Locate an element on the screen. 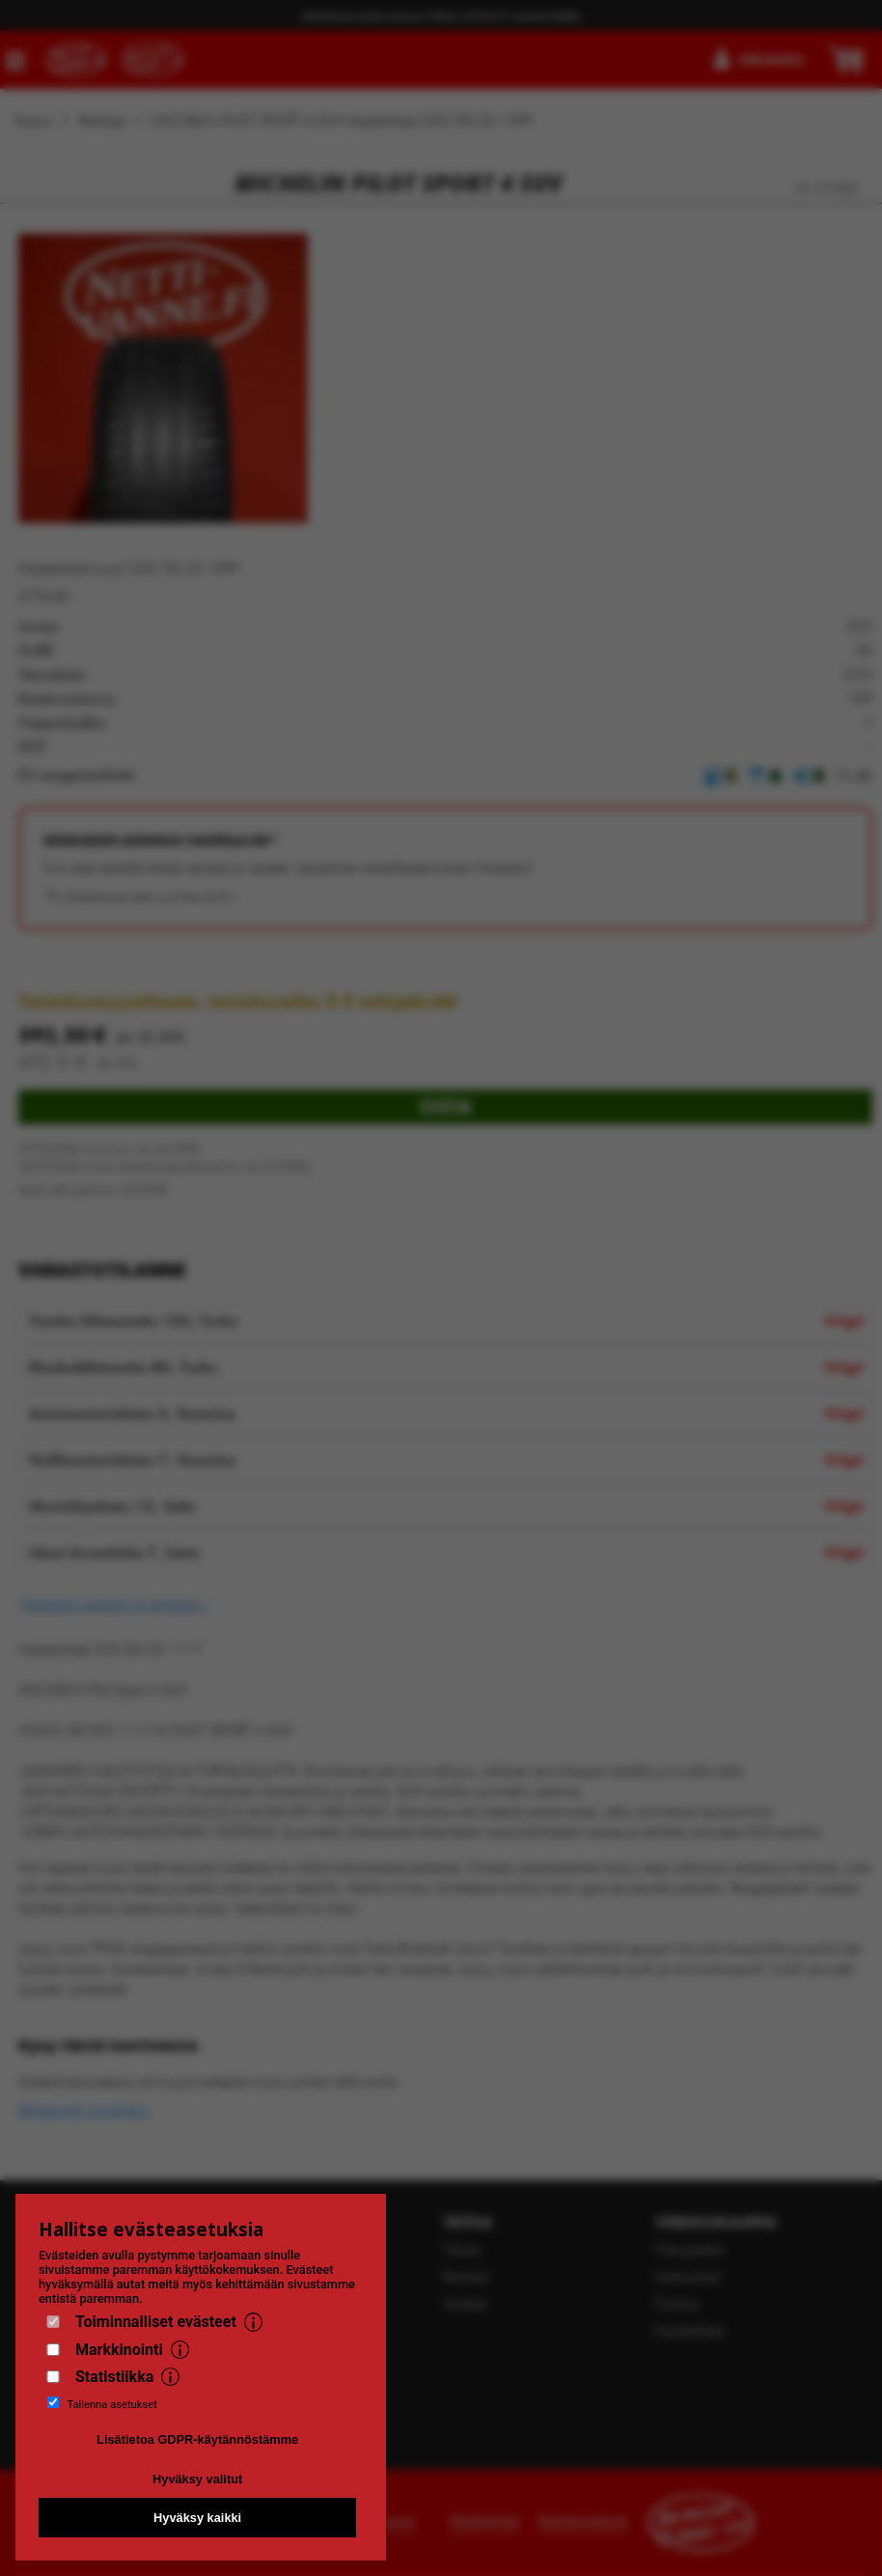 The image size is (882, 2576). Hyväksy valitut is located at coordinates (197, 2479).